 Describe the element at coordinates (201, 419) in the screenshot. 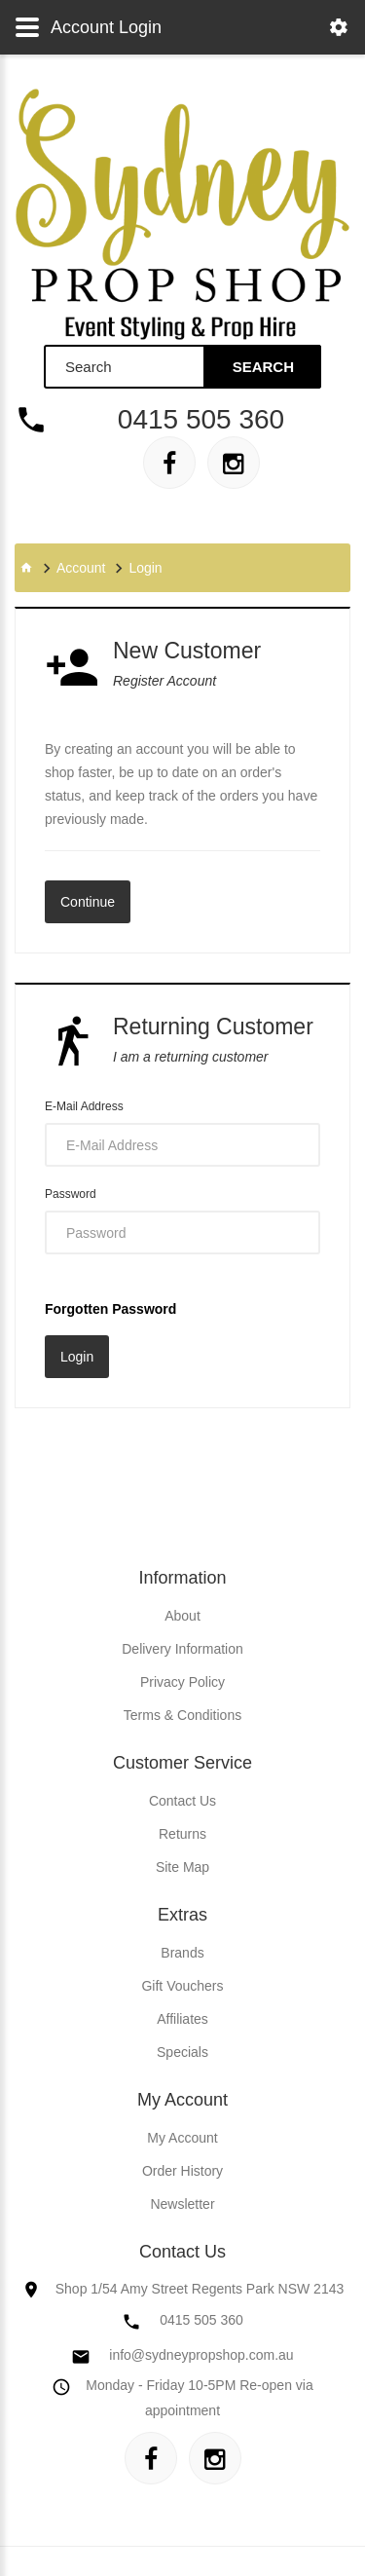

I see `0415 505 360` at that location.